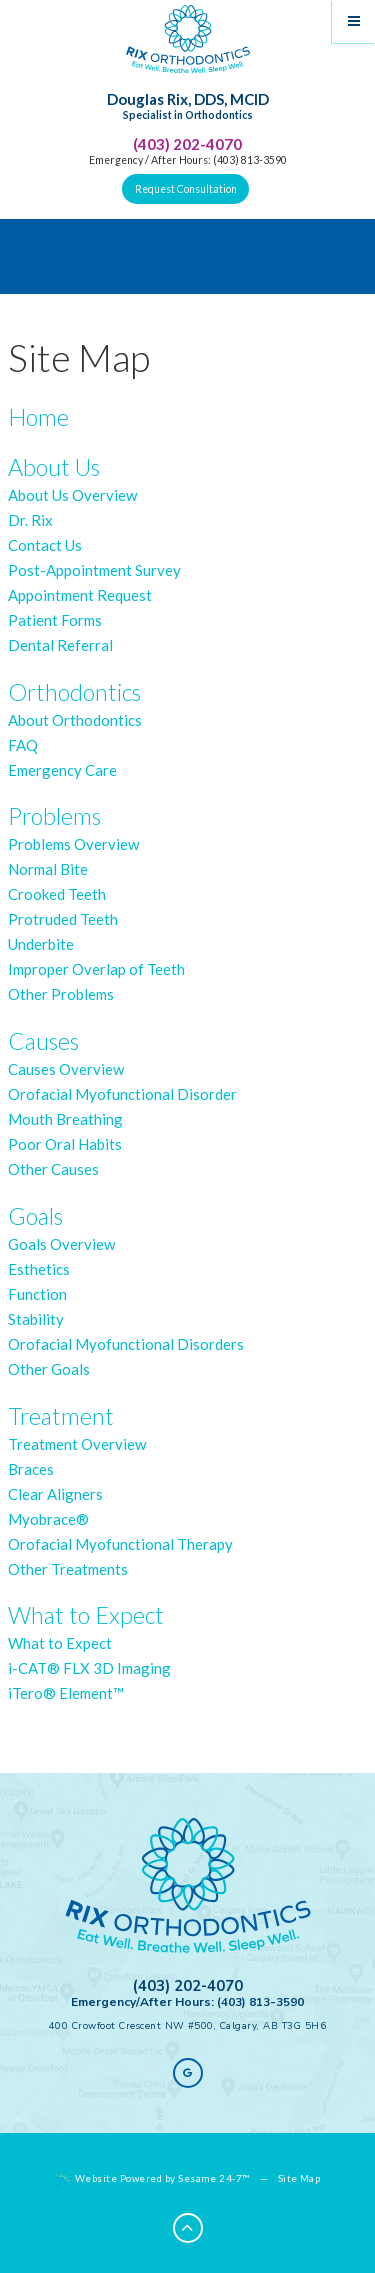 This screenshot has height=2273, width=375. I want to click on (403) 202-4070, so click(187, 144).